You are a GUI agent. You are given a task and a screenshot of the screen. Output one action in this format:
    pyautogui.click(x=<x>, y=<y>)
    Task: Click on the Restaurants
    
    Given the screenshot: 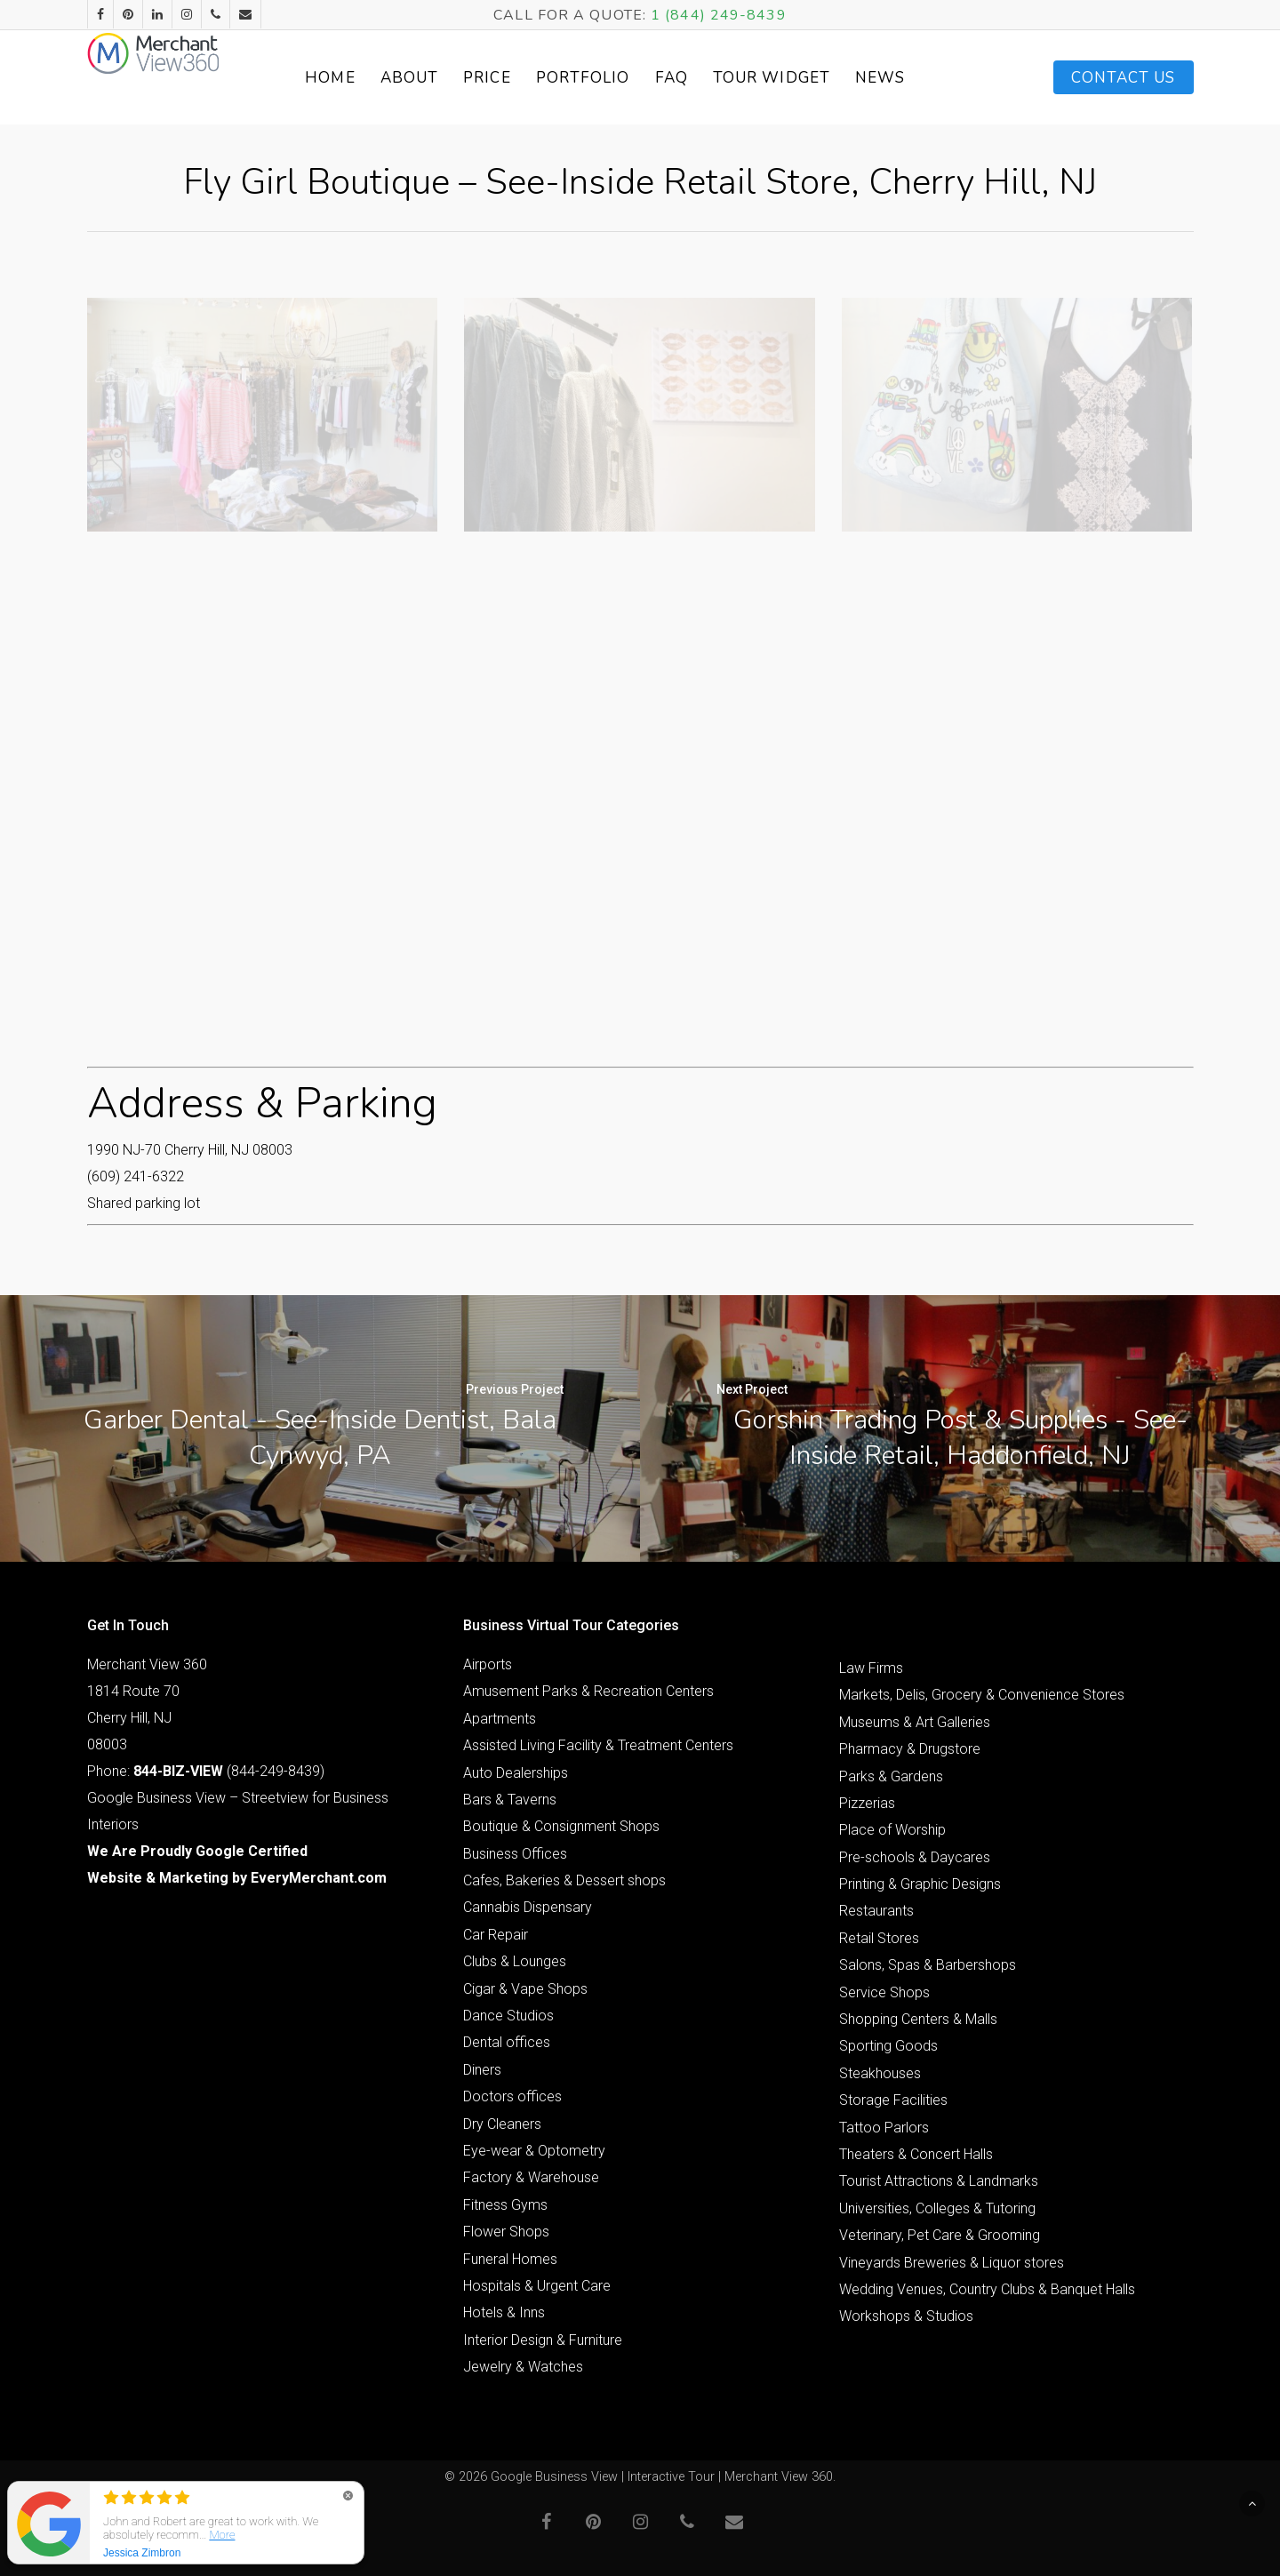 What is the action you would take?
    pyautogui.click(x=876, y=1910)
    